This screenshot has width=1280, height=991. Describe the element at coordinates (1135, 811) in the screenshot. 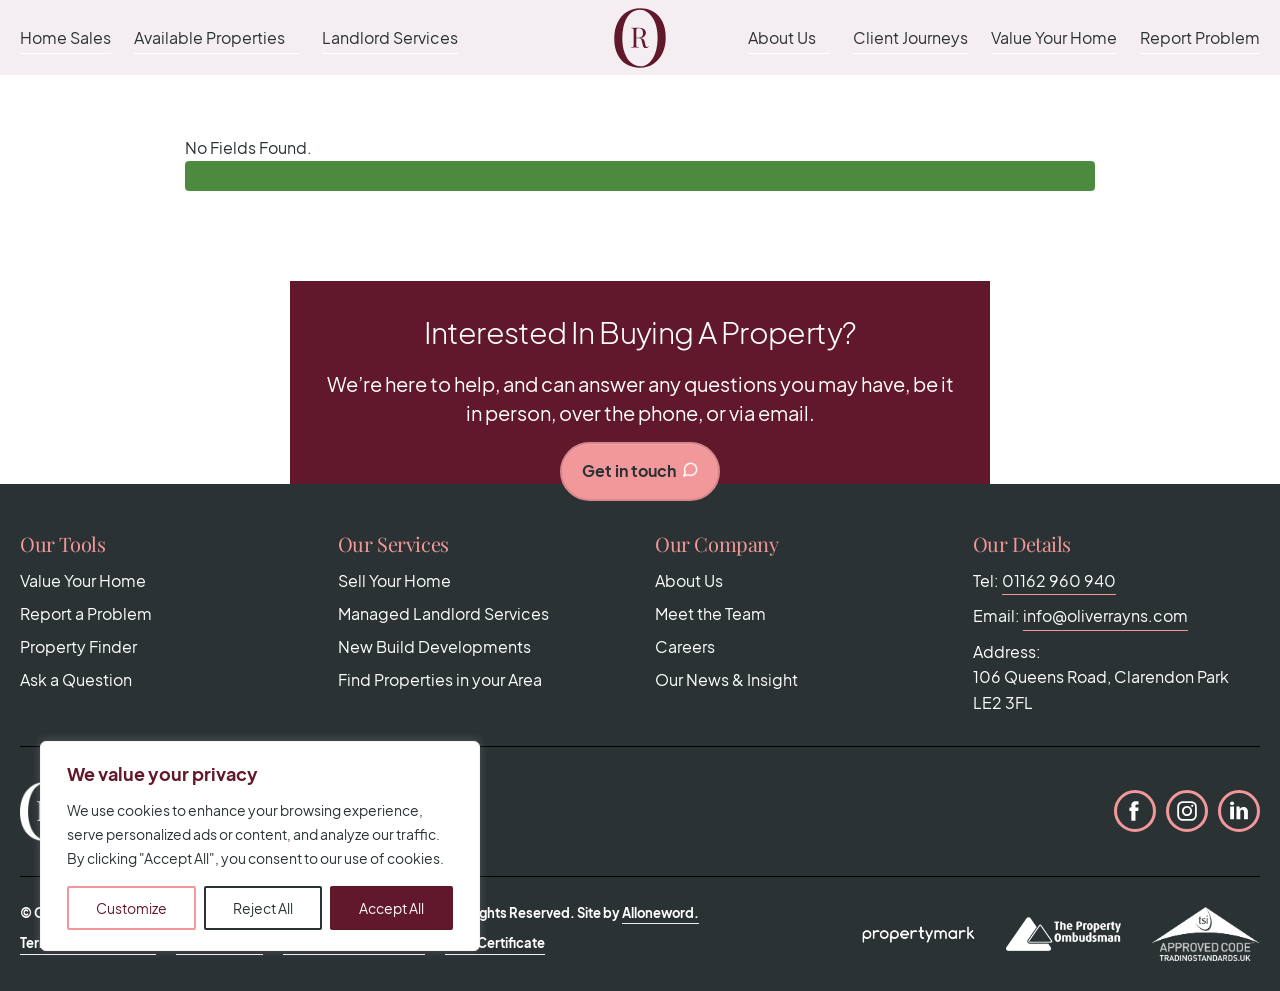

I see `Facebook` at that location.